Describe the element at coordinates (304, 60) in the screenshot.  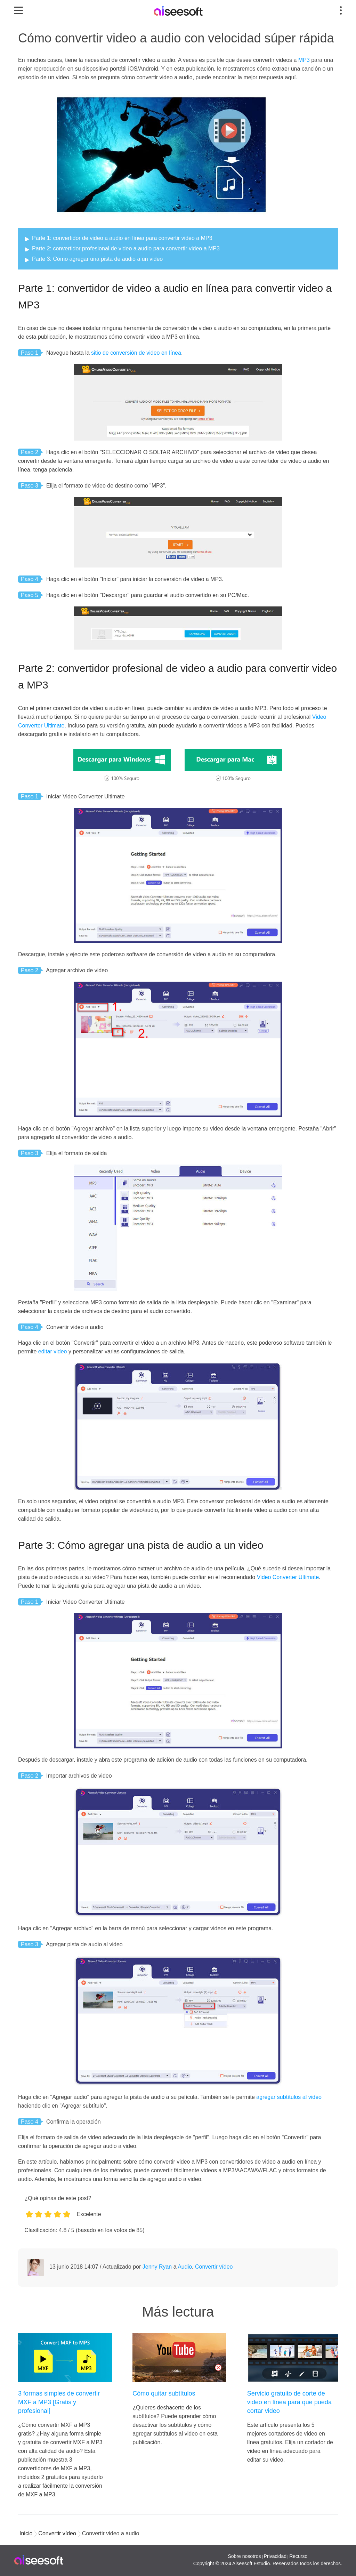
I see `MP3` at that location.